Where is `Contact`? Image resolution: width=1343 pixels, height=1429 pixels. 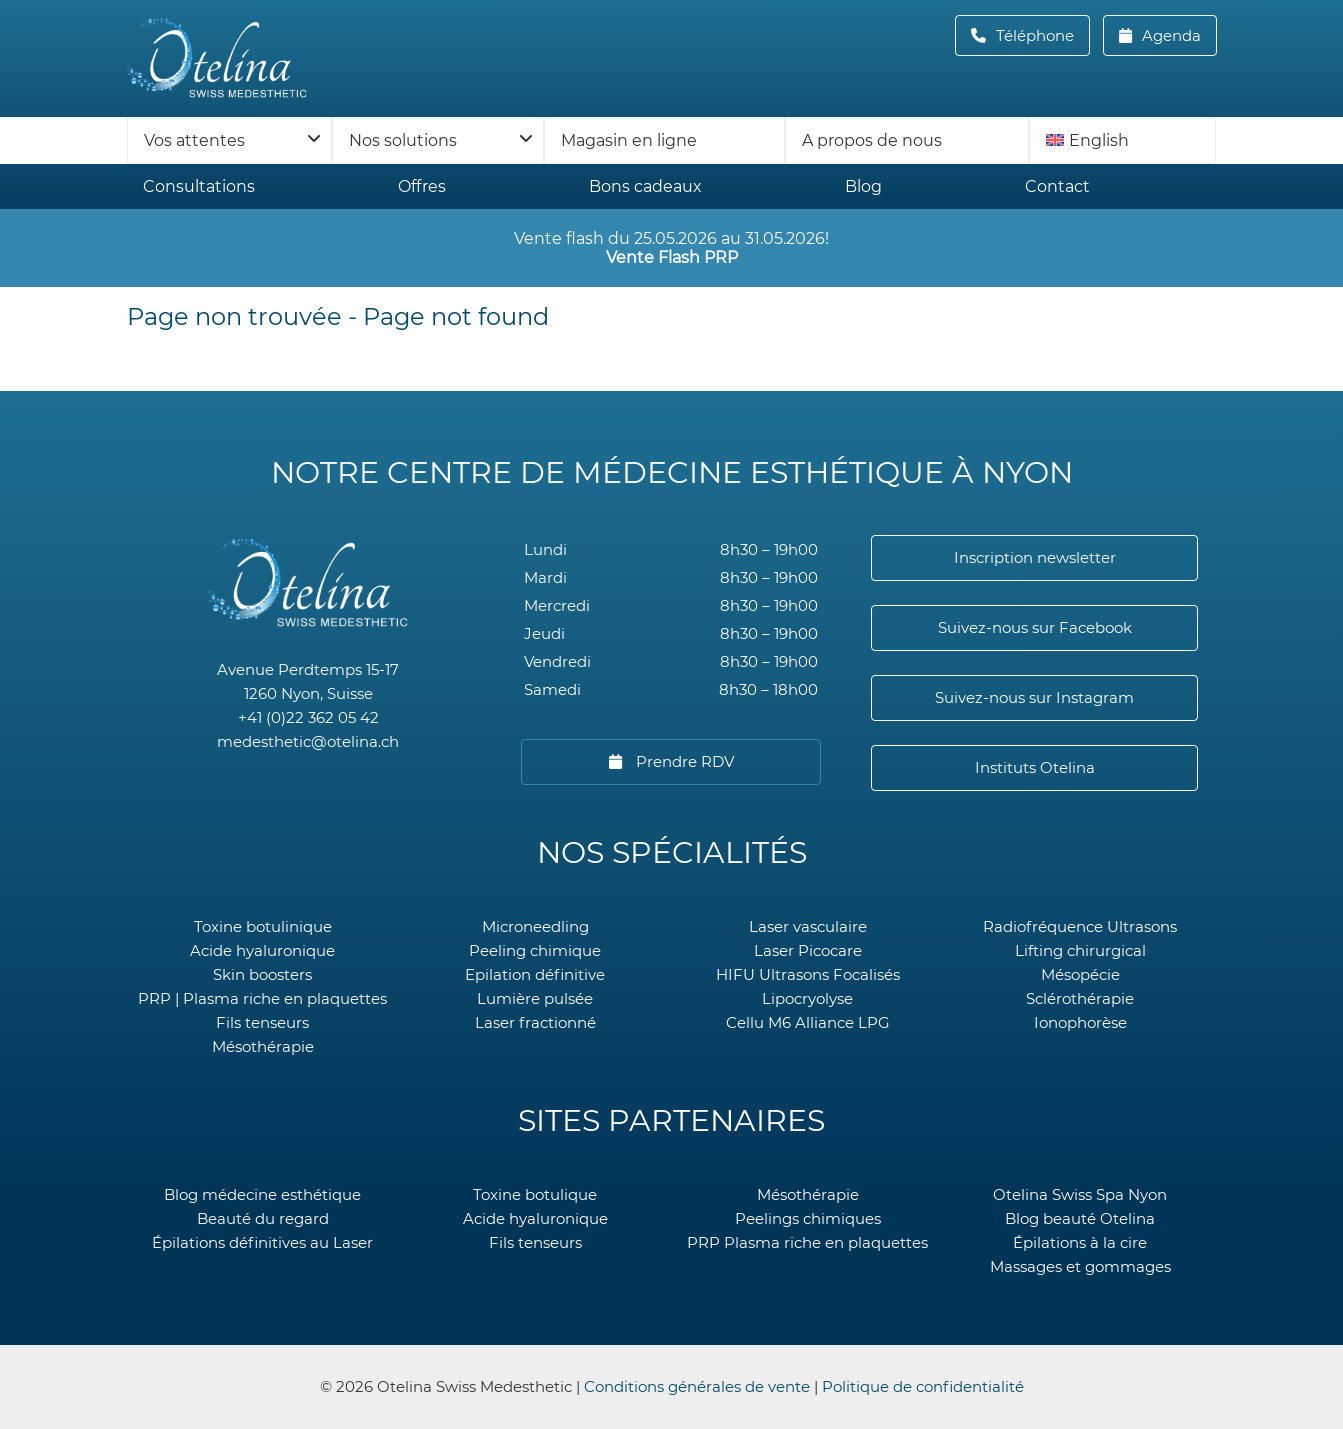 Contact is located at coordinates (1057, 186).